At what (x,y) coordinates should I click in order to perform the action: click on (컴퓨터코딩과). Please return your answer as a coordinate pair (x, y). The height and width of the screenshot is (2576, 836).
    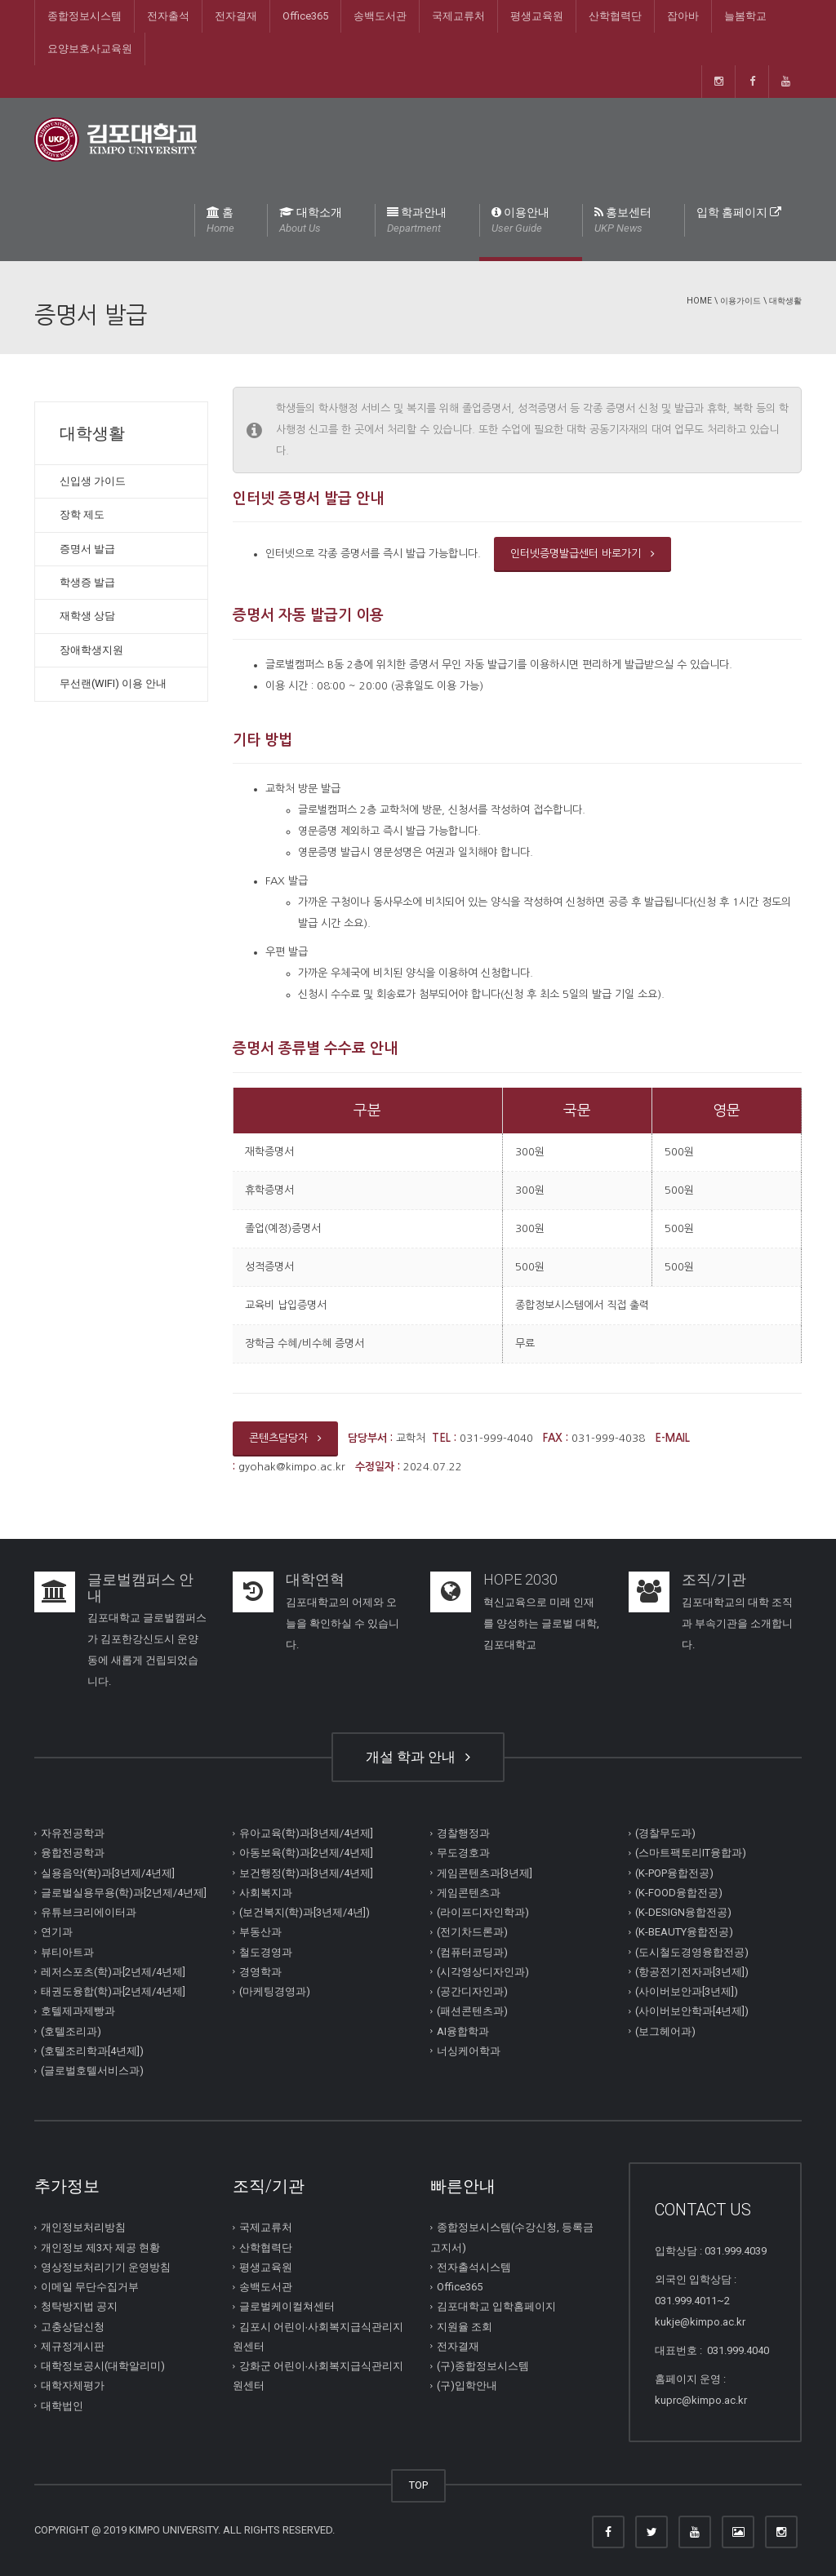
    Looking at the image, I should click on (472, 1951).